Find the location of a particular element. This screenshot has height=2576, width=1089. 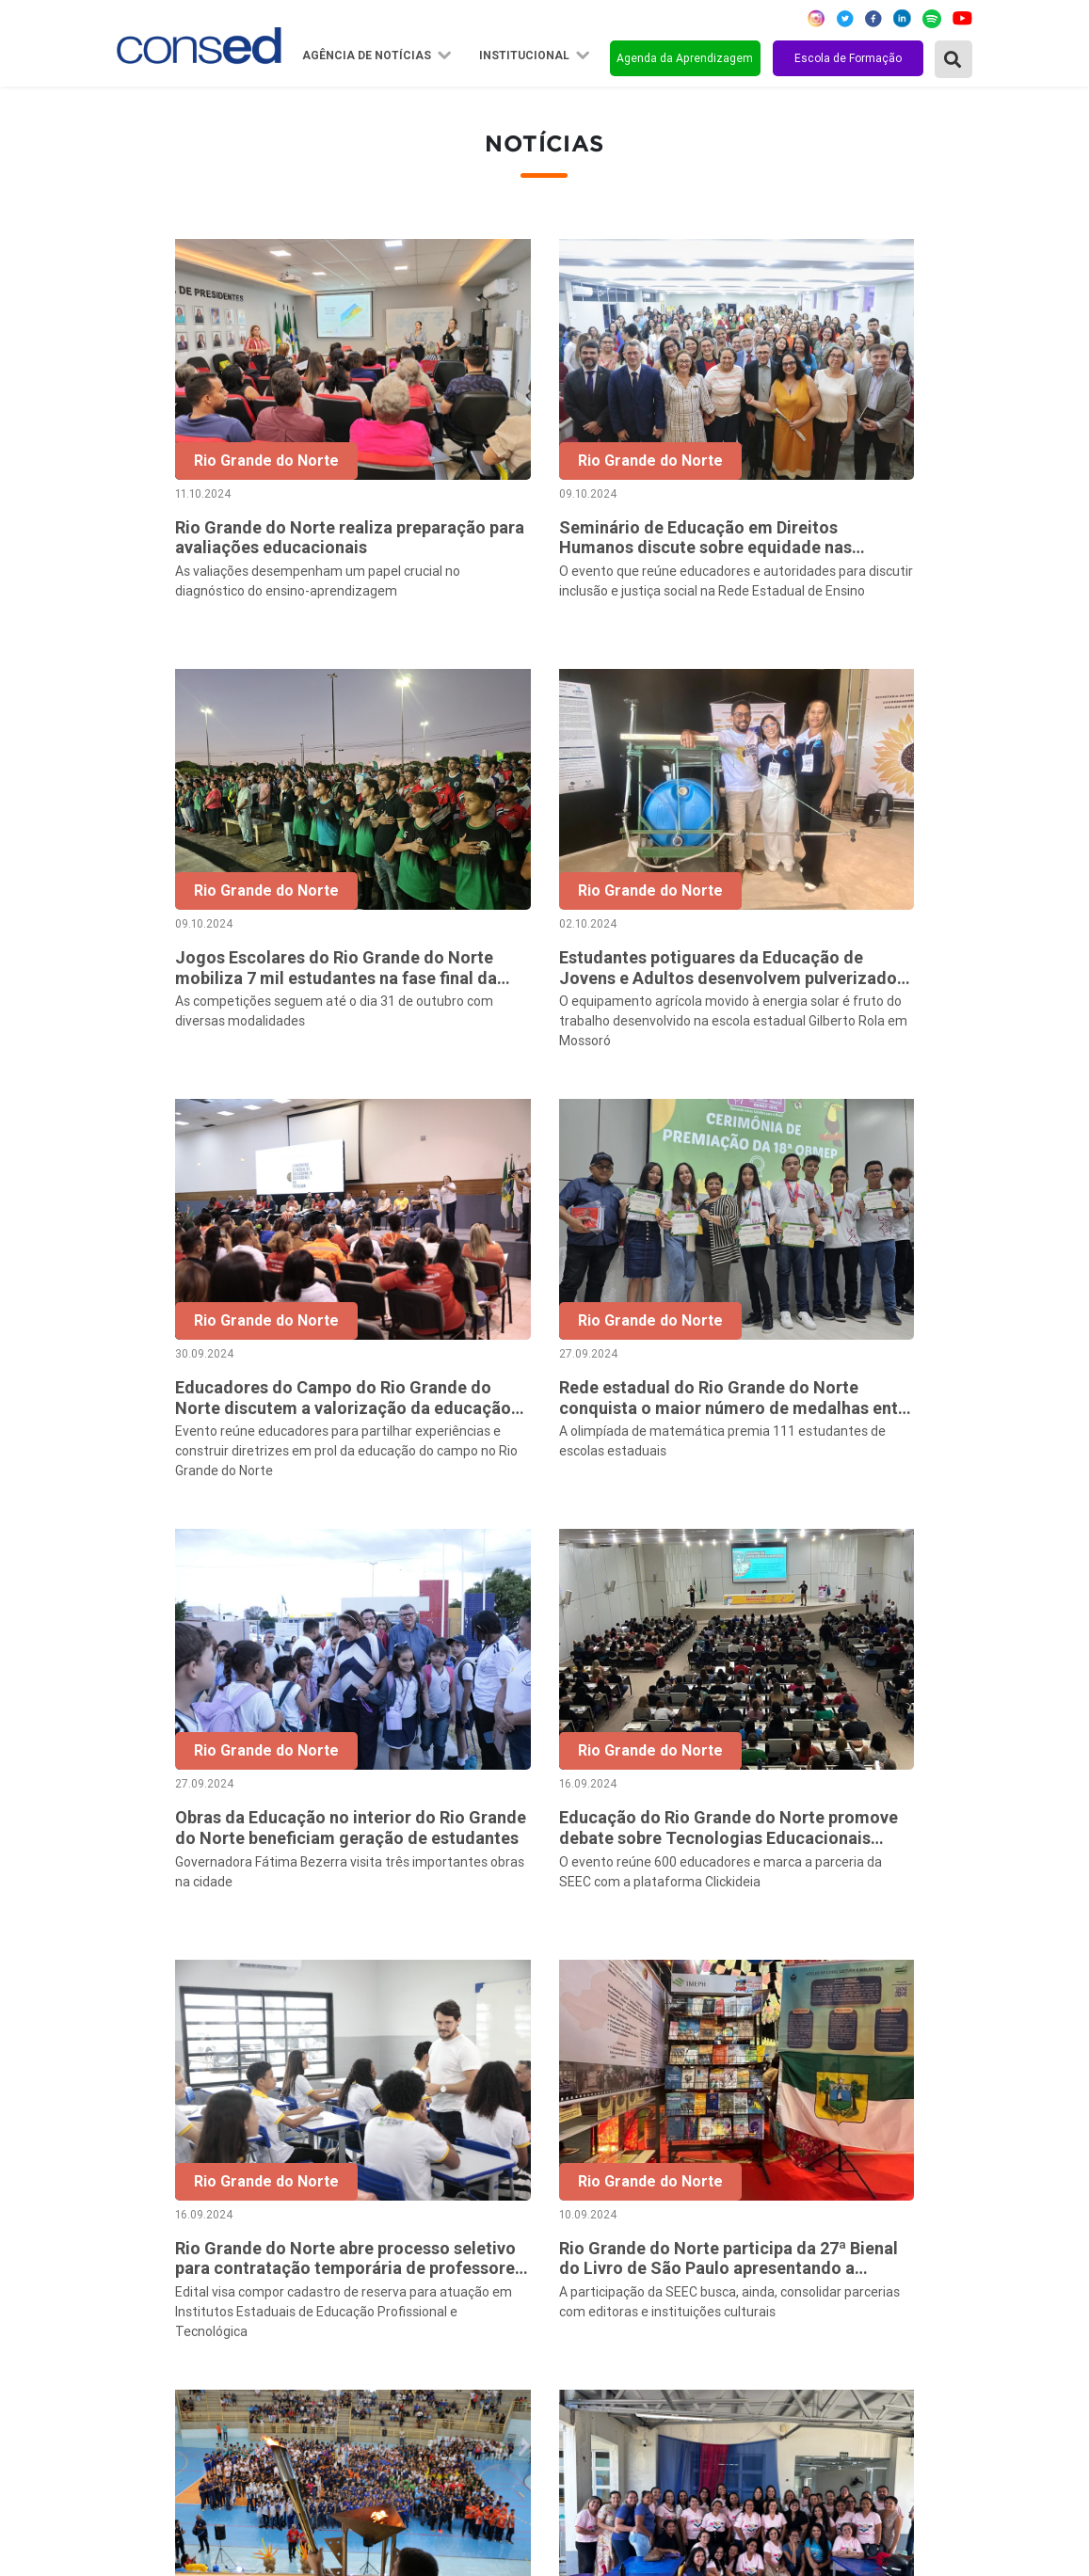

33 is located at coordinates (923, 1976).